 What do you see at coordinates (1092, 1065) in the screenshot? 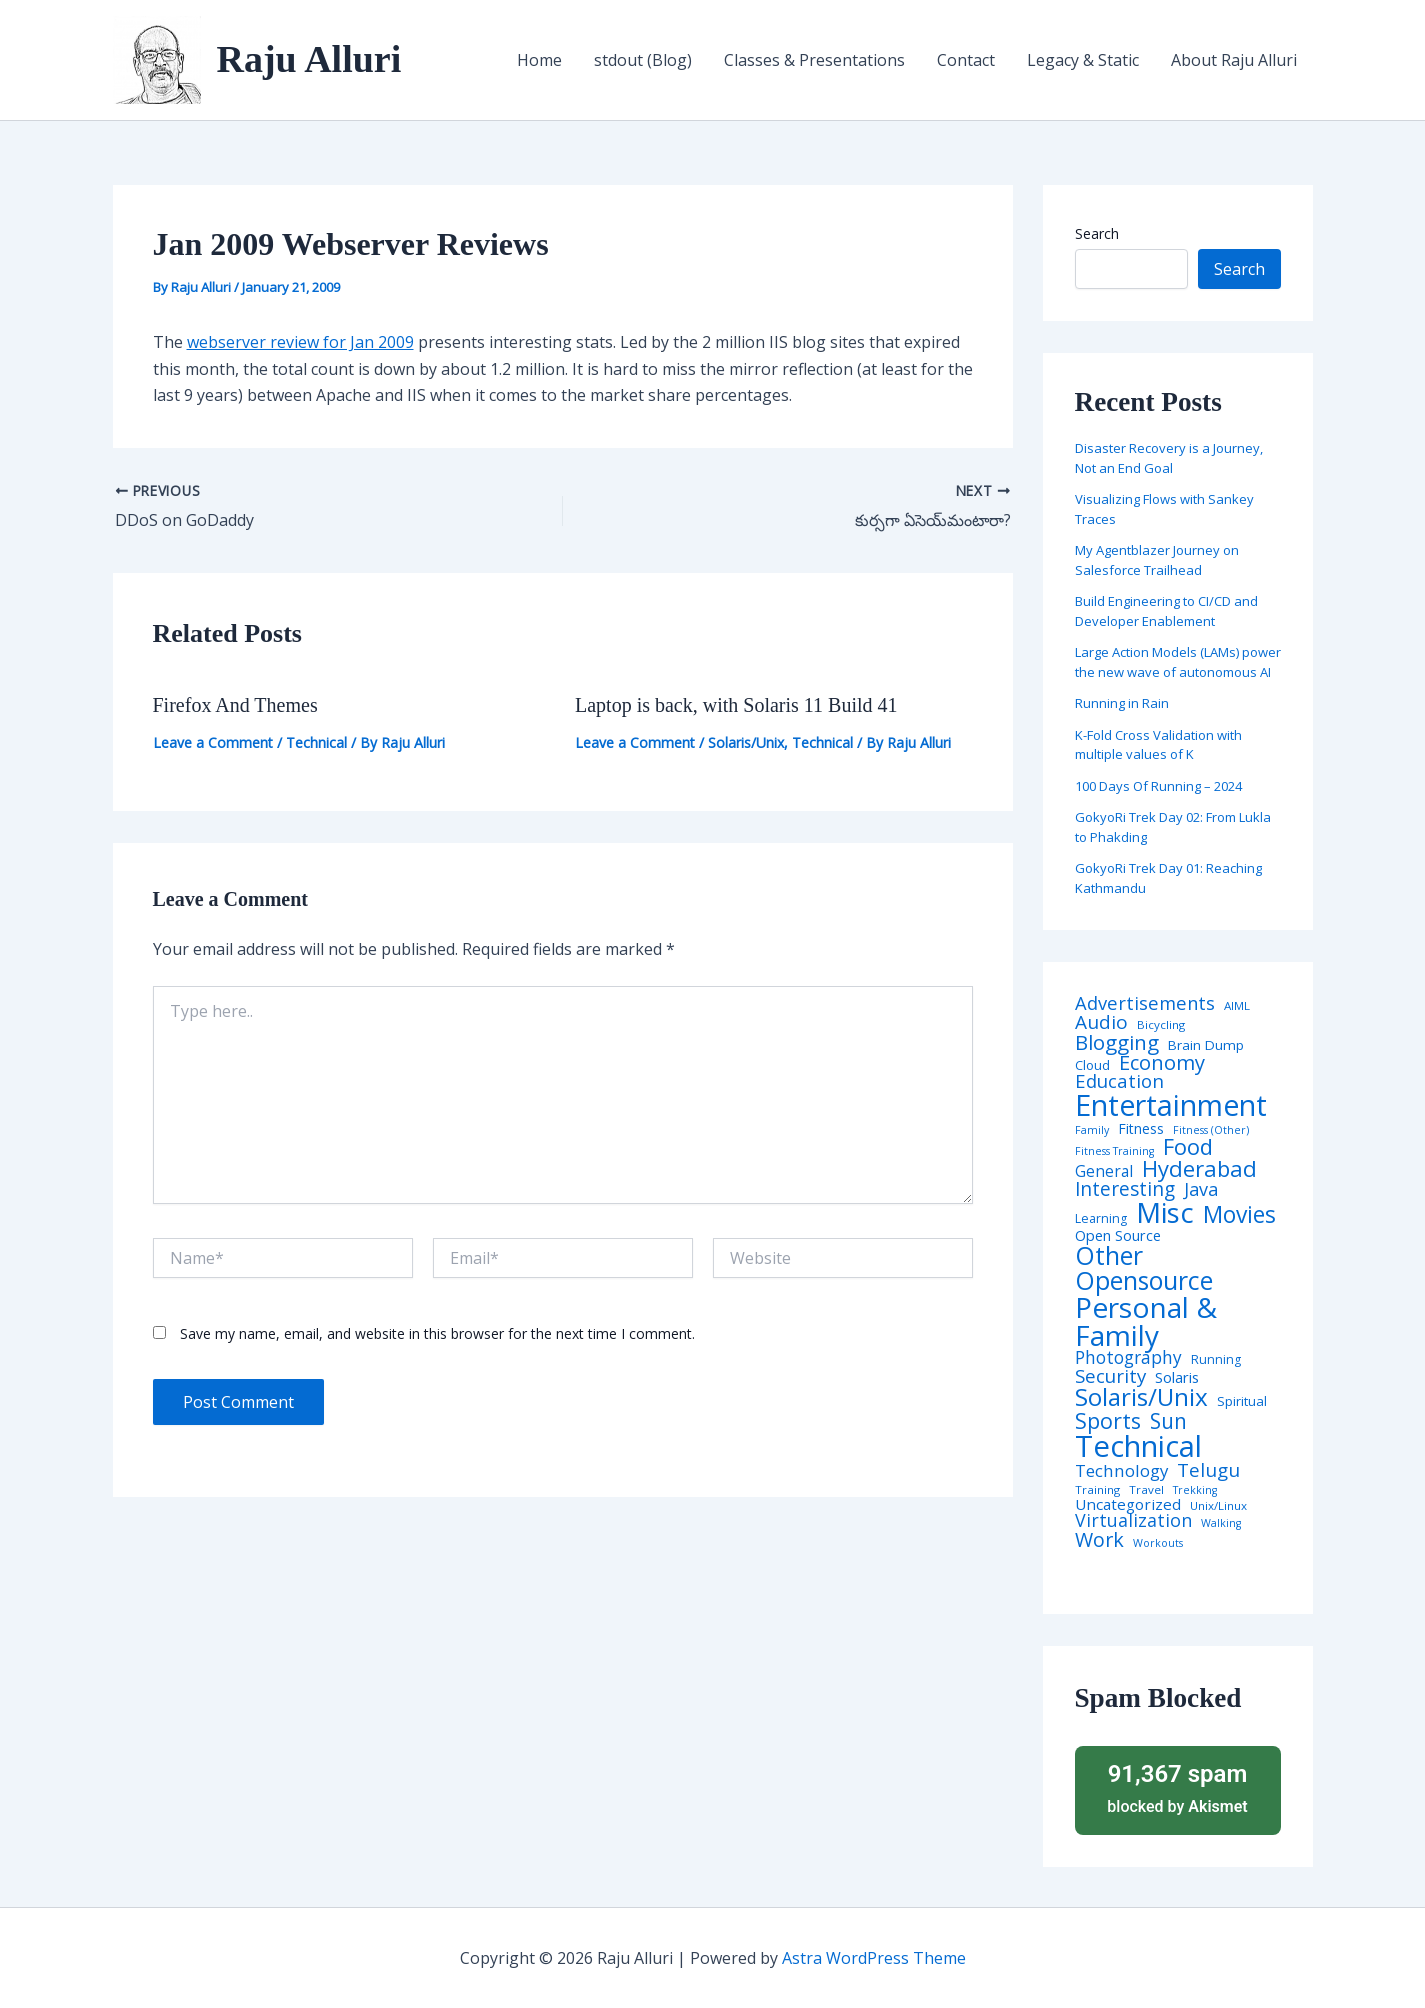
I see `Cloud [Cloud (6 items)]` at bounding box center [1092, 1065].